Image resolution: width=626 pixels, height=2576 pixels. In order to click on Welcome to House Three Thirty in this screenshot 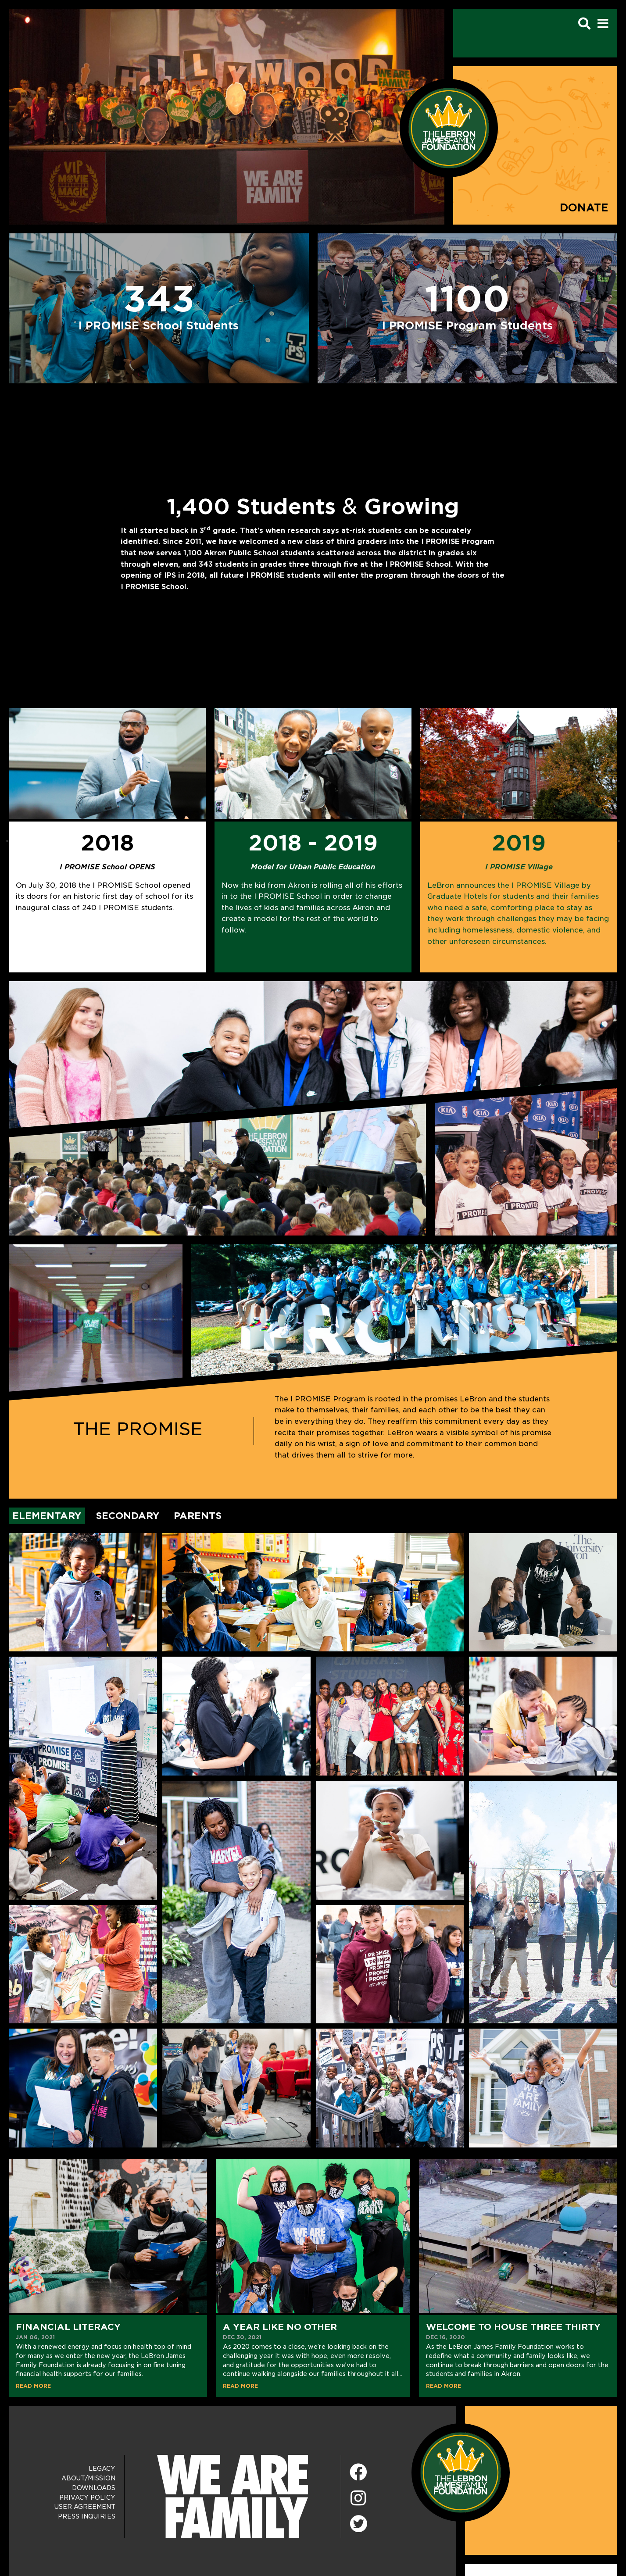, I will do `click(513, 2327)`.